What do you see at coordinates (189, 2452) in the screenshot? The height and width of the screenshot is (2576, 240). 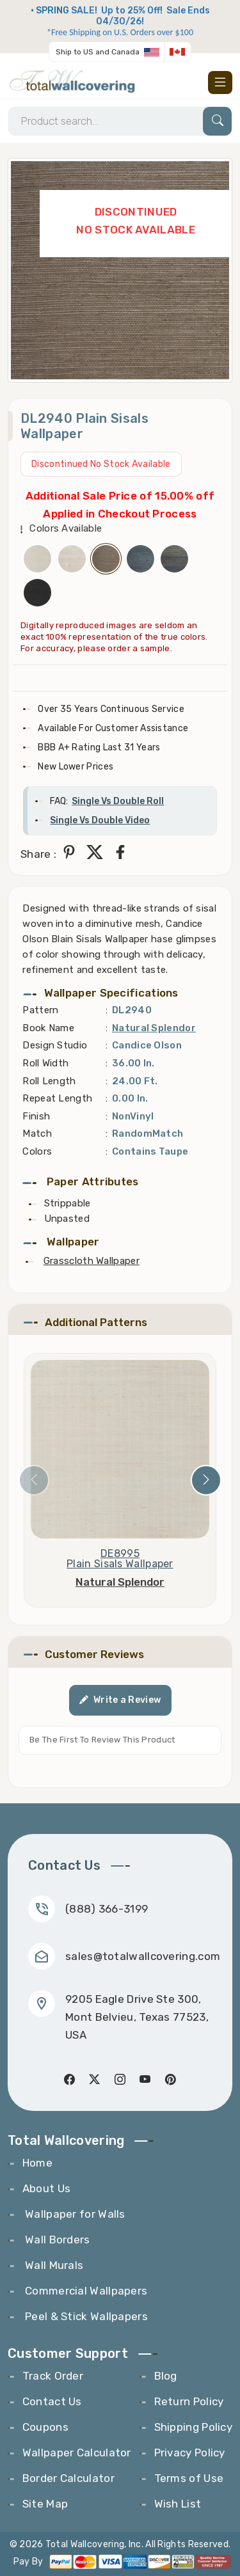 I see `Privacy Policy` at bounding box center [189, 2452].